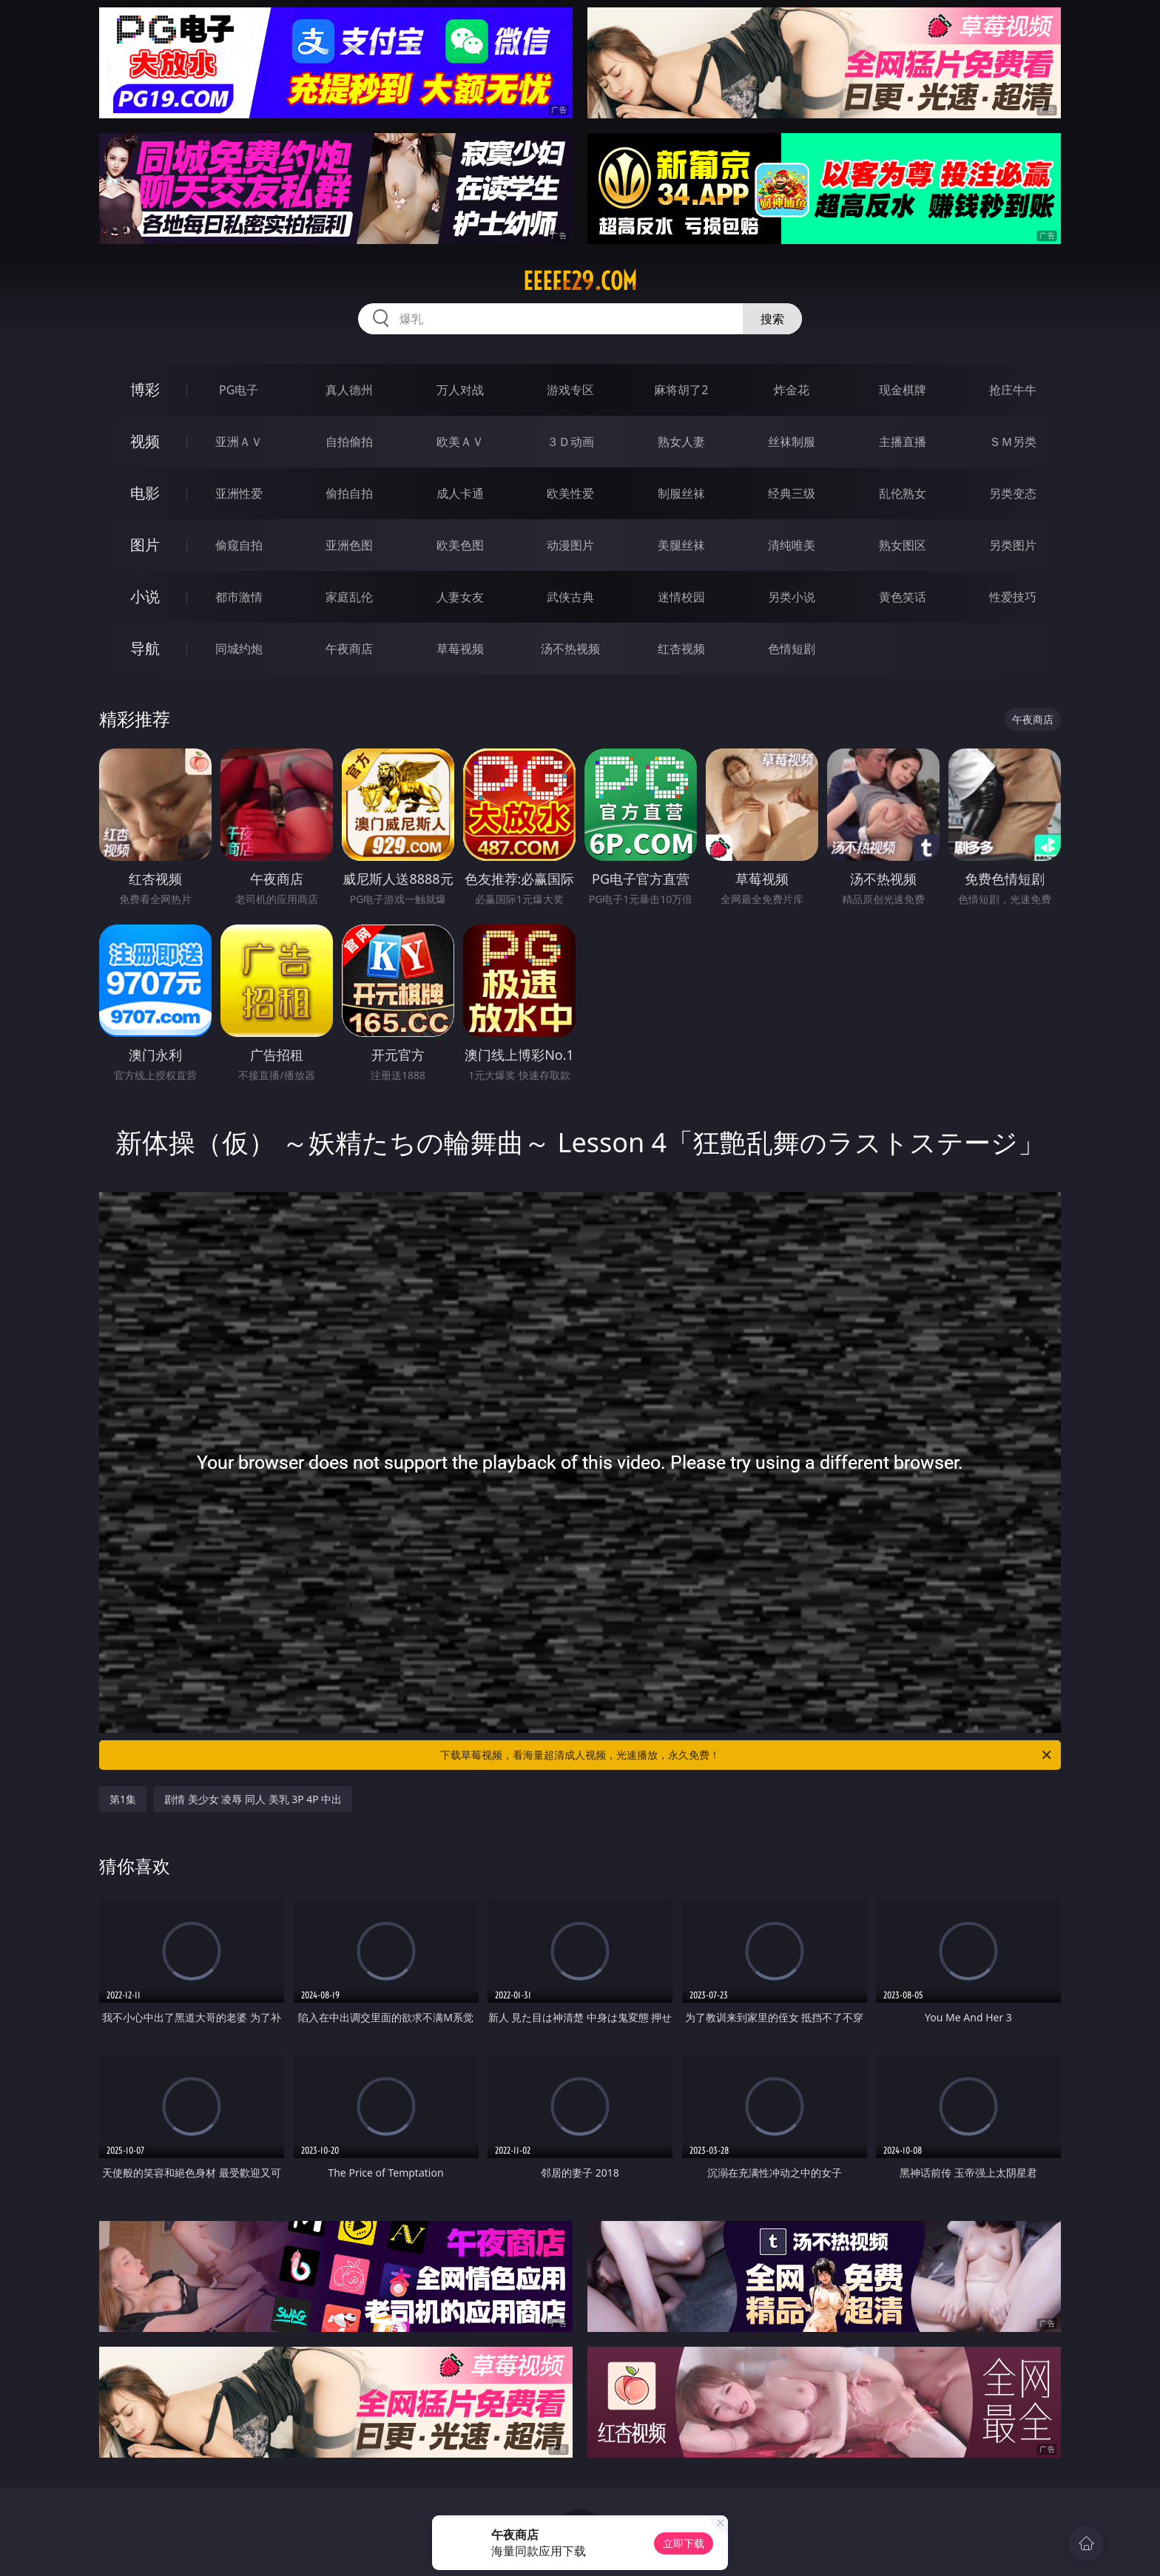 This screenshot has width=1160, height=2576. Describe the element at coordinates (460, 597) in the screenshot. I see `人妻女友` at that location.